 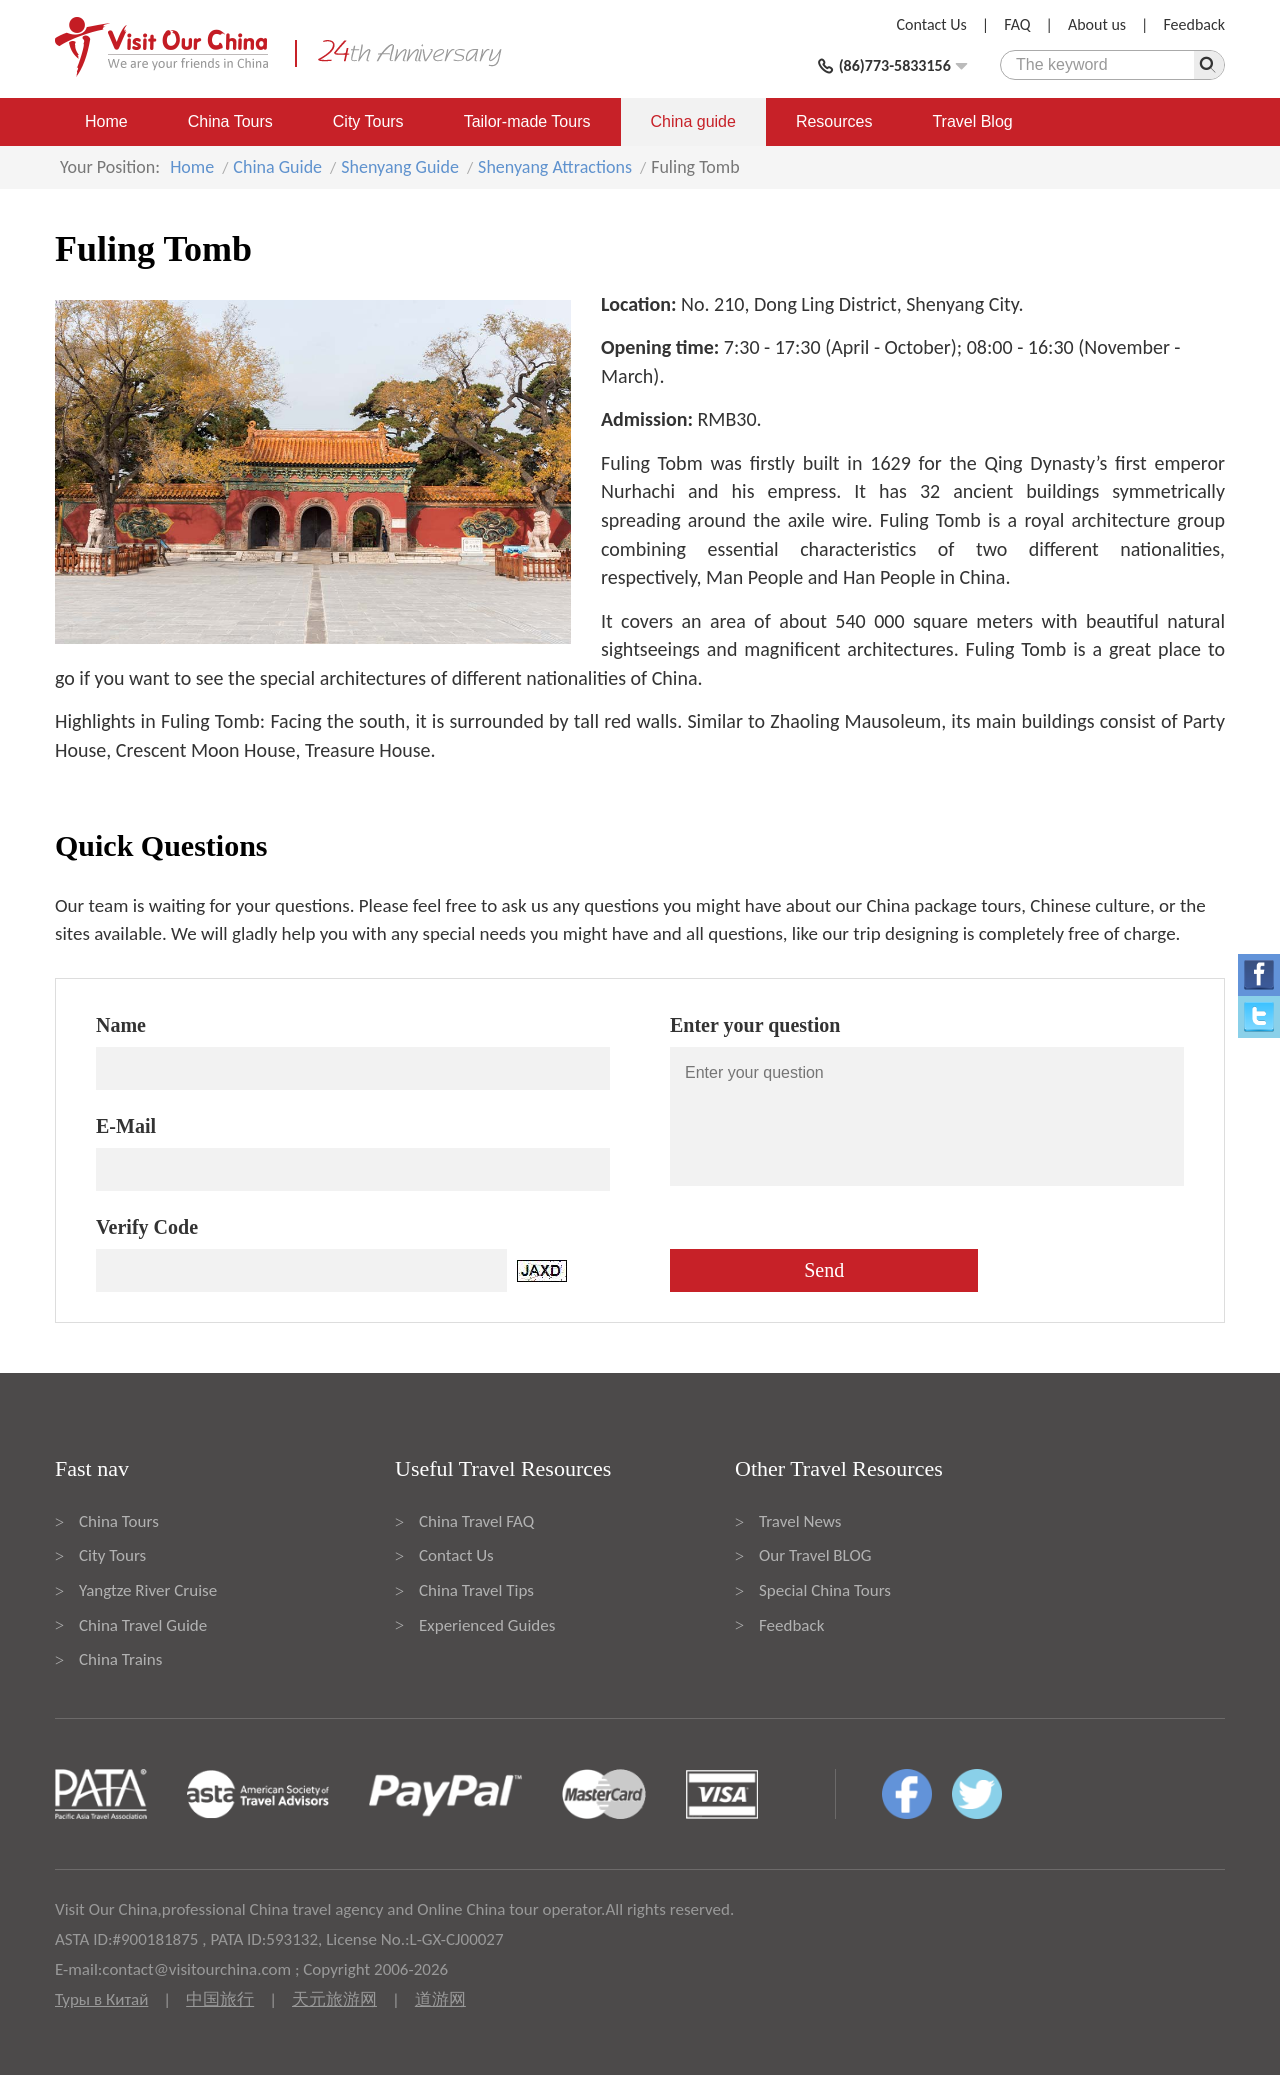 What do you see at coordinates (101, 1999) in the screenshot?
I see `Туры в Китай` at bounding box center [101, 1999].